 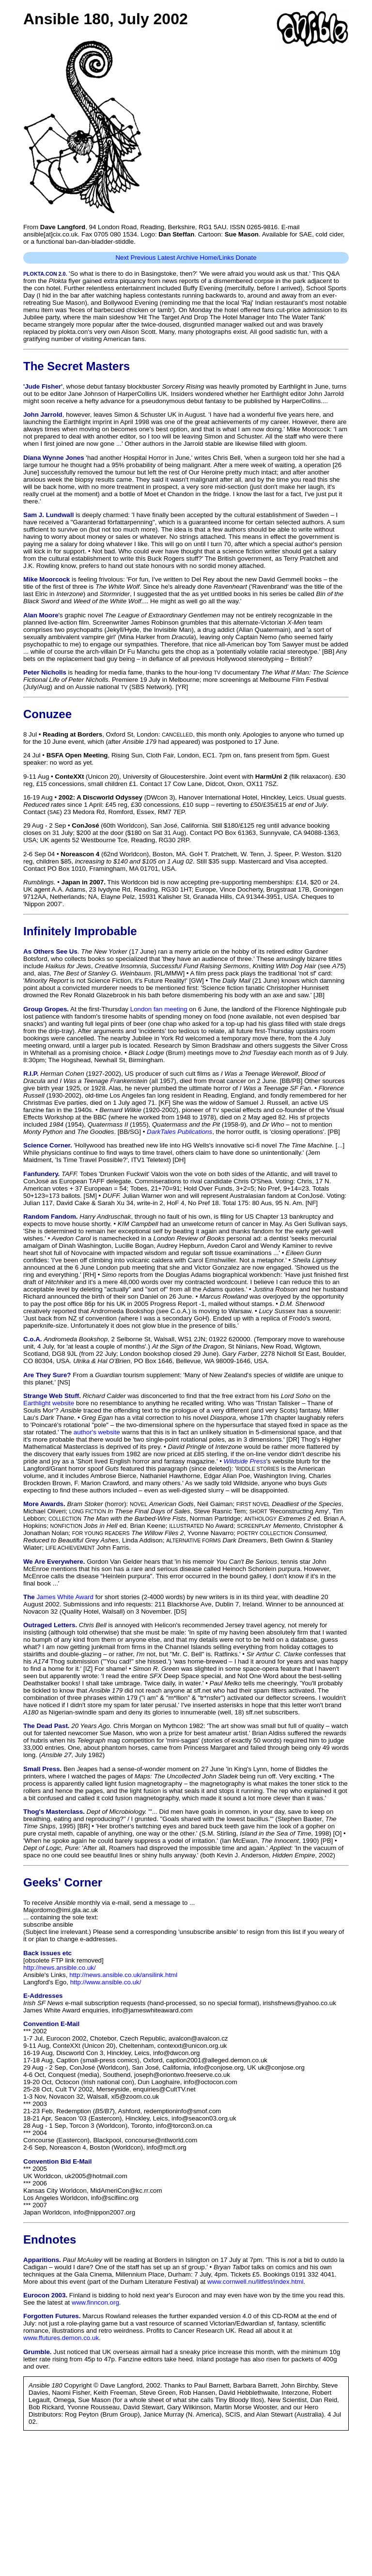 What do you see at coordinates (121, 257) in the screenshot?
I see `Next` at bounding box center [121, 257].